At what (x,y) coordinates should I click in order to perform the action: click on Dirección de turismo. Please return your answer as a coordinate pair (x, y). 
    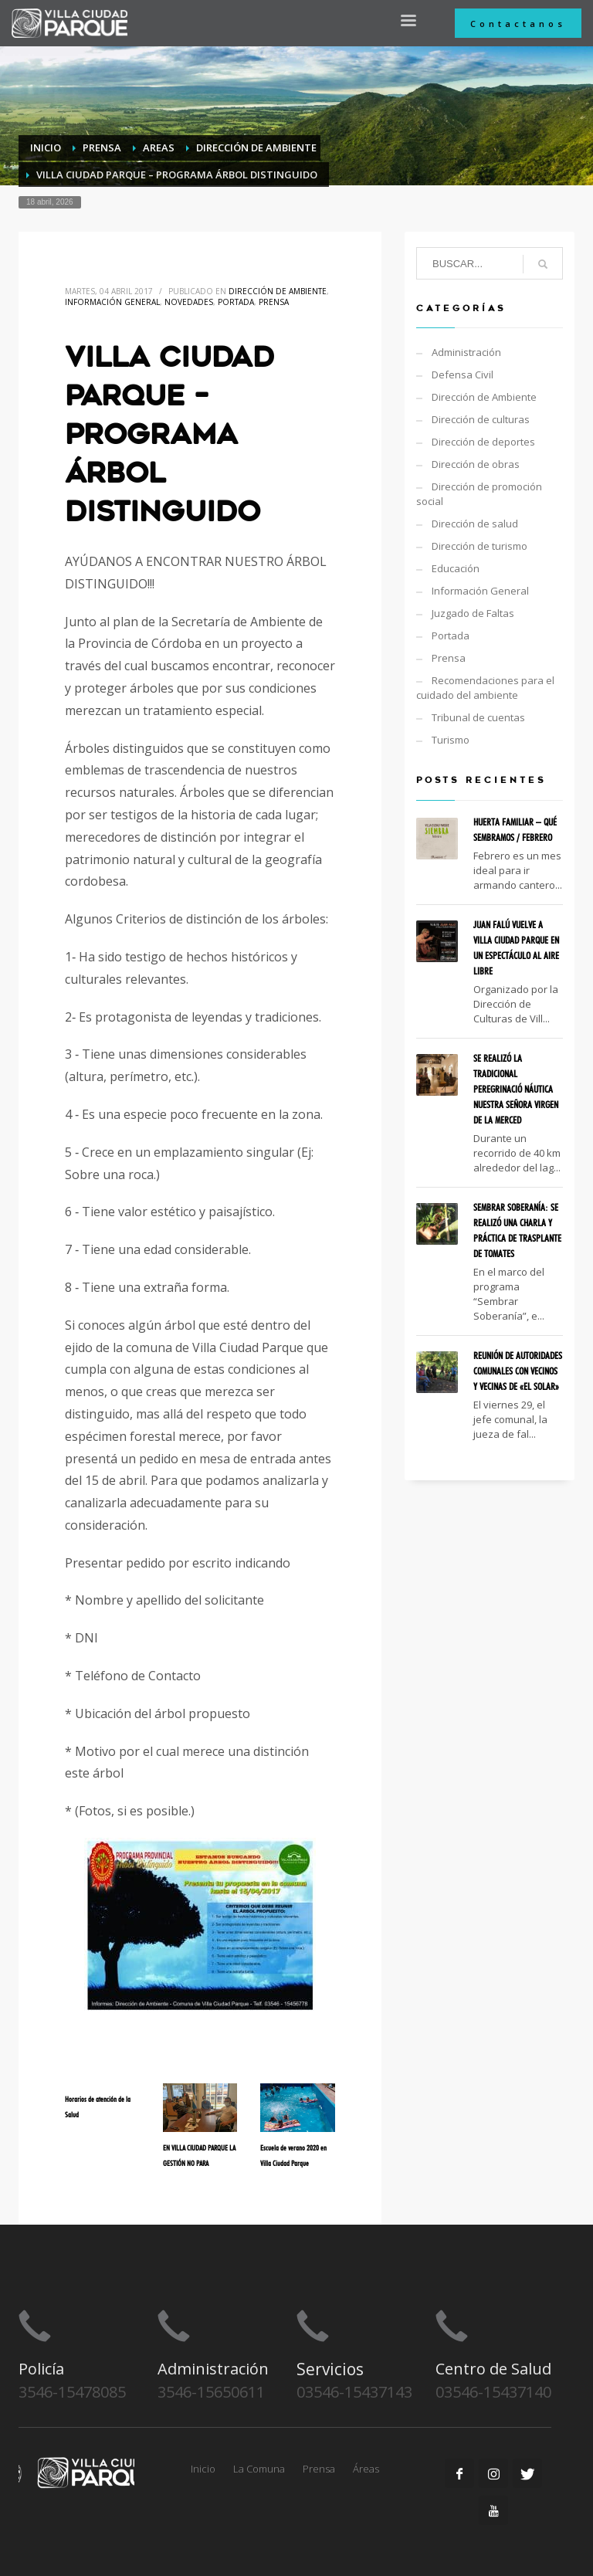
    Looking at the image, I should click on (479, 546).